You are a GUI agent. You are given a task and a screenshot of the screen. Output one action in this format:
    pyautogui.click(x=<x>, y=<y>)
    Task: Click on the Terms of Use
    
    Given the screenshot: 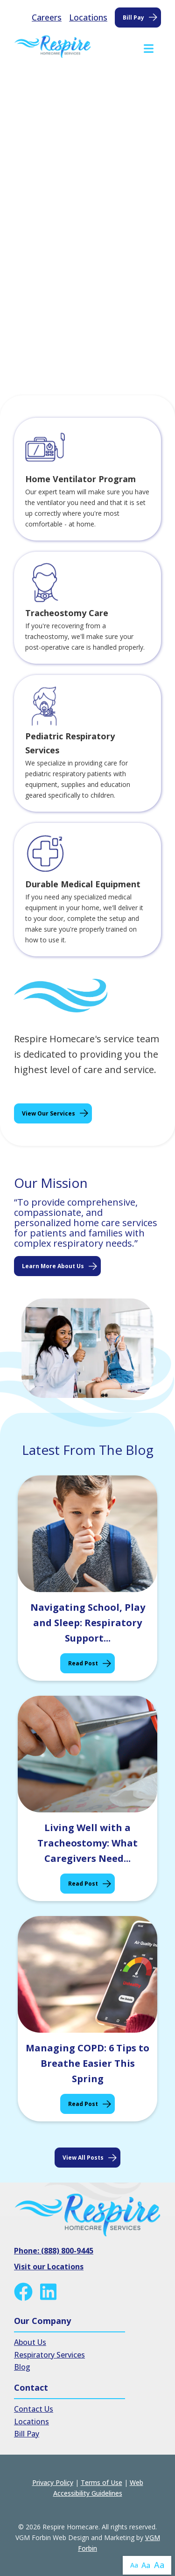 What is the action you would take?
    pyautogui.click(x=101, y=2482)
    